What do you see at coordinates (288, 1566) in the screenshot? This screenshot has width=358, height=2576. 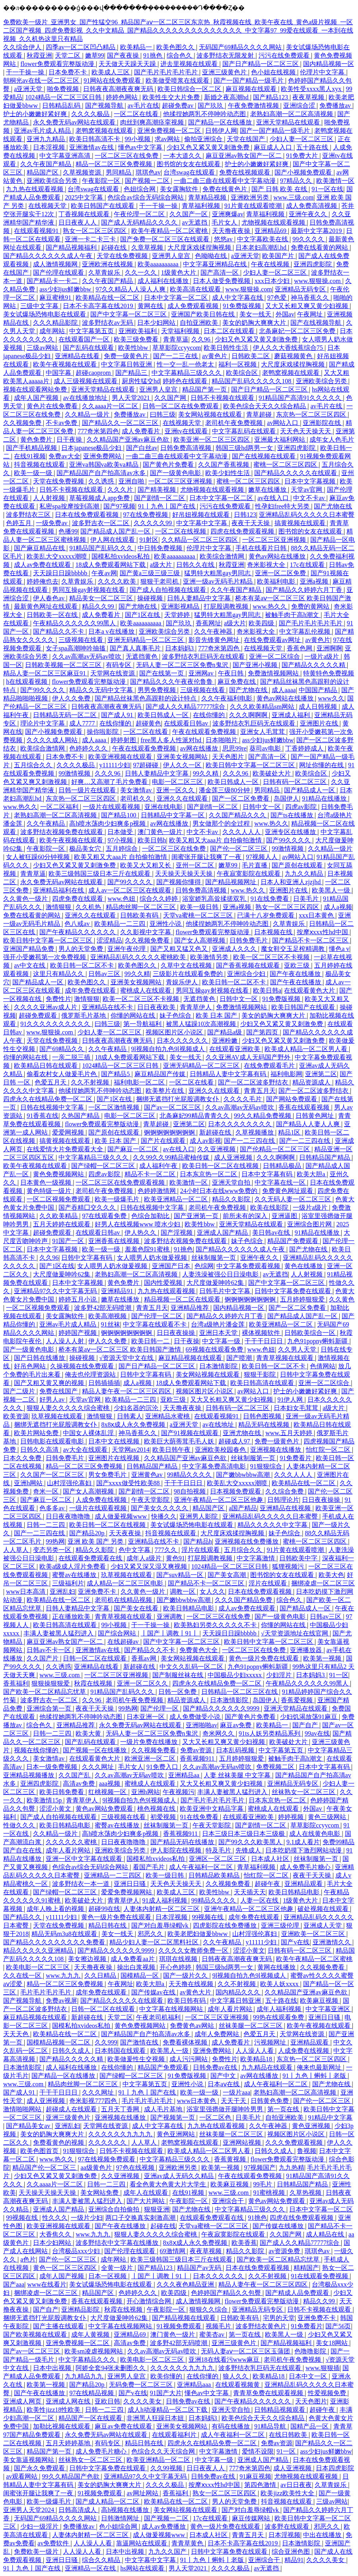 I see `狐狸视频污` at bounding box center [288, 1566].